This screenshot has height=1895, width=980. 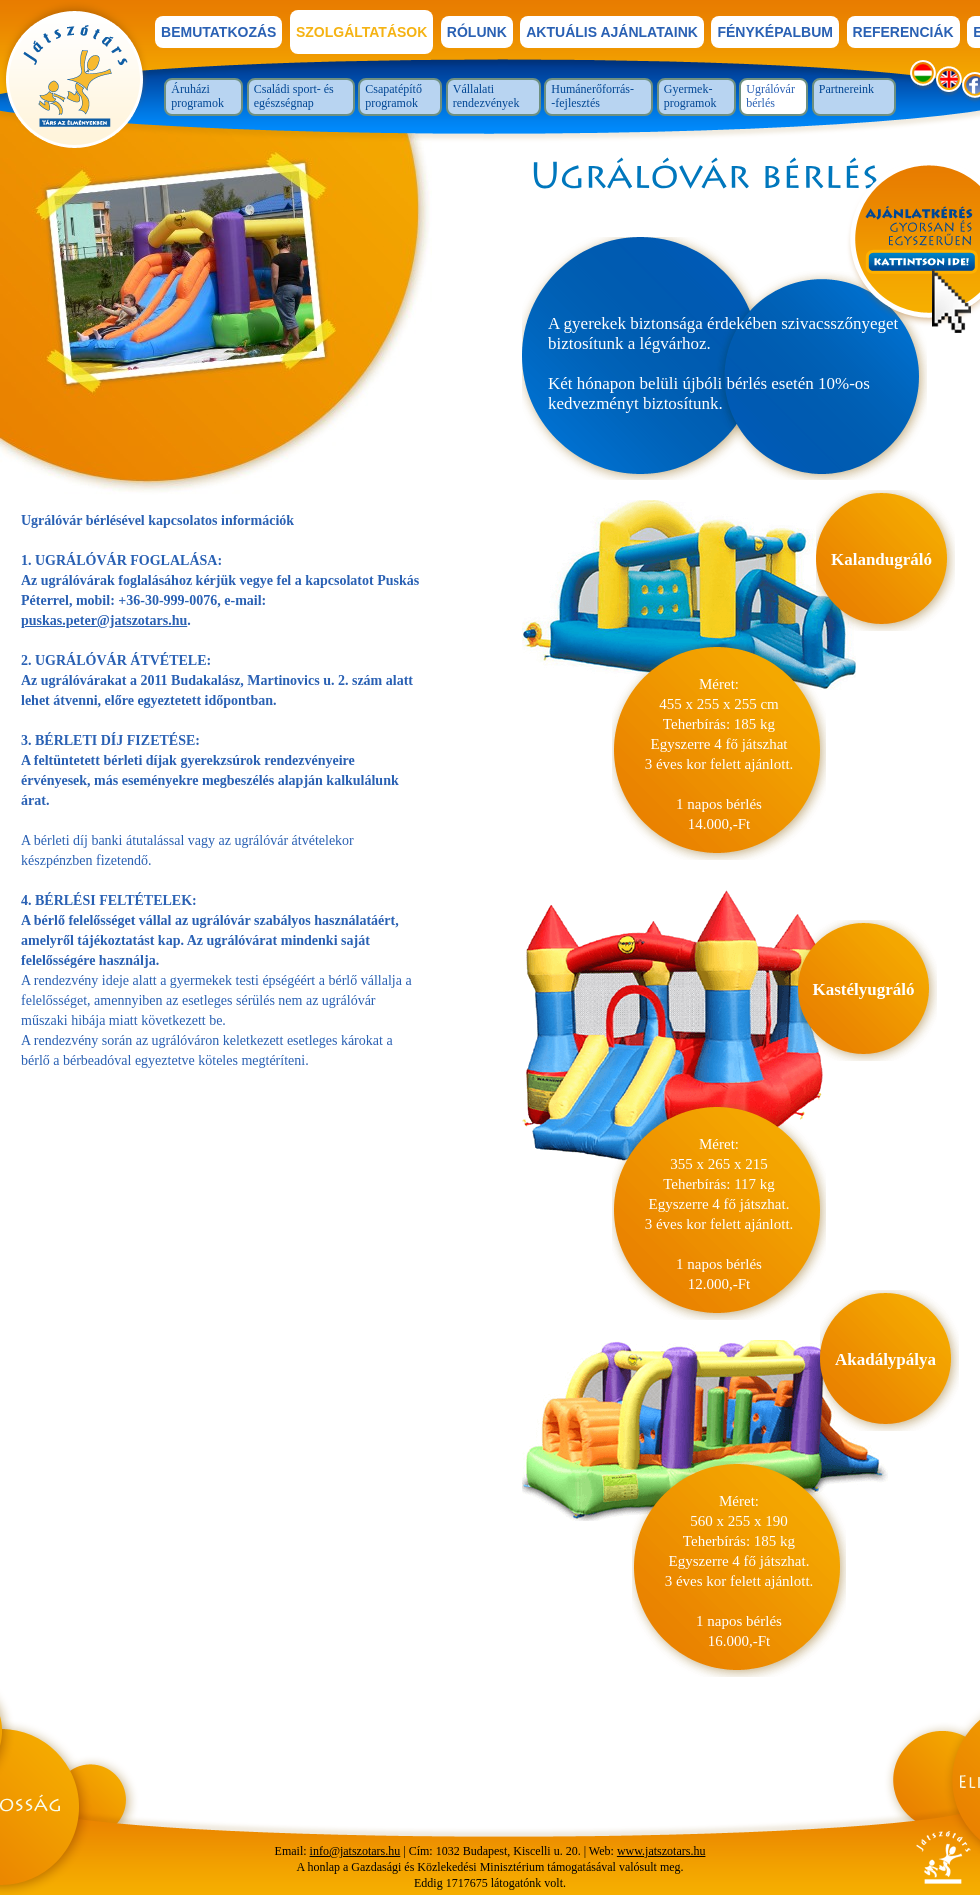 What do you see at coordinates (486, 96) in the screenshot?
I see `Vállalati rendezvények` at bounding box center [486, 96].